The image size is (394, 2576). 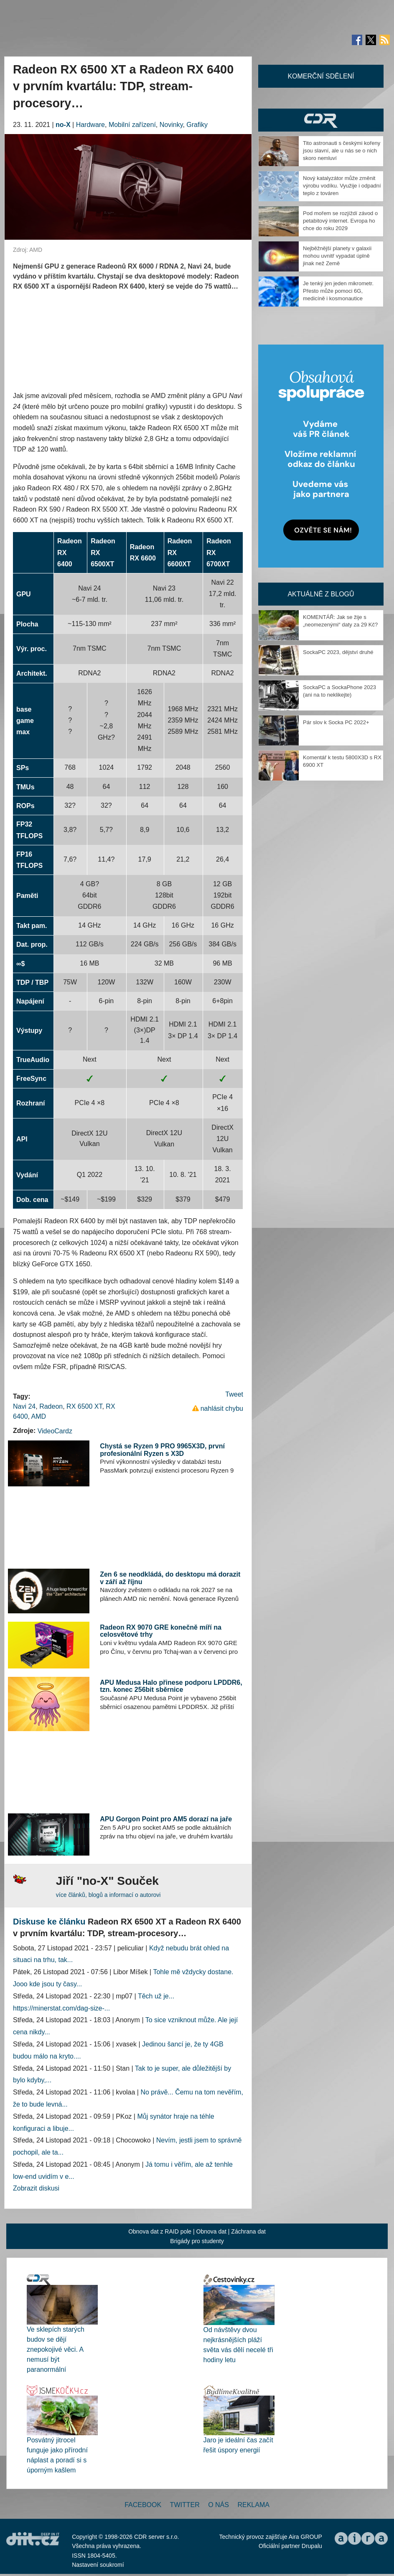 What do you see at coordinates (49, 1921) in the screenshot?
I see `Diskuse ke článku` at bounding box center [49, 1921].